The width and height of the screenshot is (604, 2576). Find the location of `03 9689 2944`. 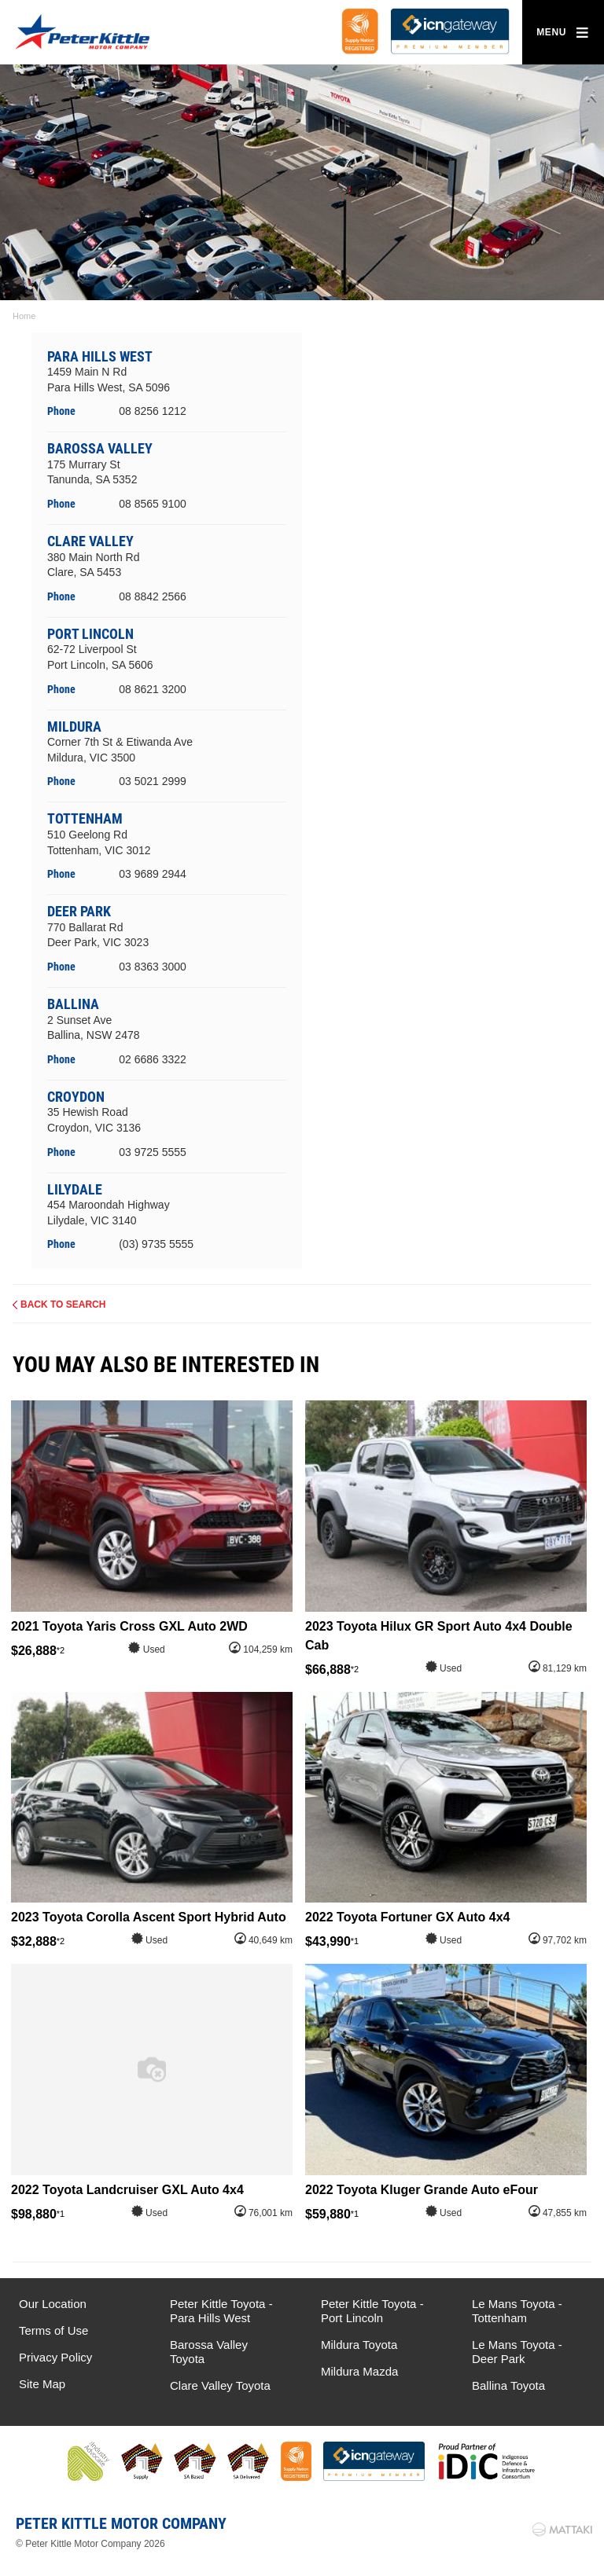

03 9689 2944 is located at coordinates (152, 874).